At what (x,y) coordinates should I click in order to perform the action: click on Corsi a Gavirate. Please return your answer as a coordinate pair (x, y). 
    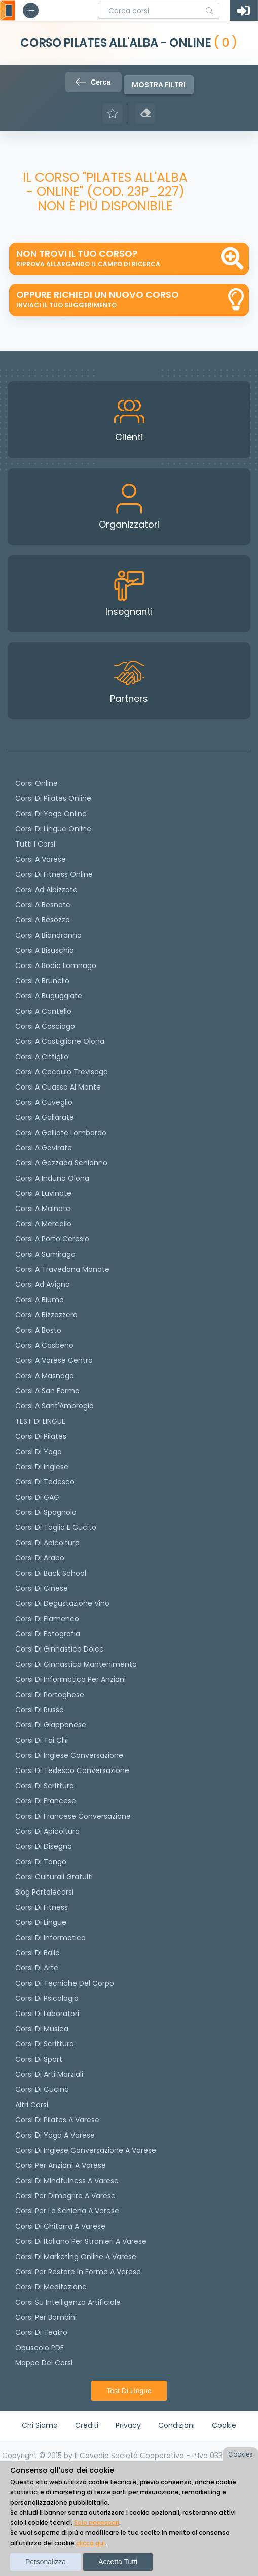
    Looking at the image, I should click on (43, 1148).